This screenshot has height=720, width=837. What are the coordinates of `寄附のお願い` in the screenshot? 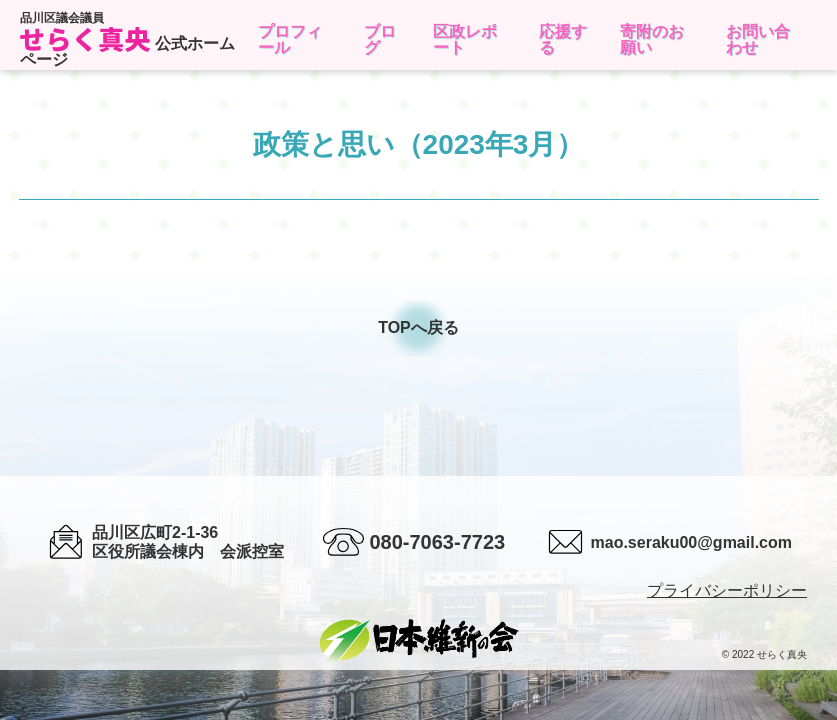 It's located at (652, 39).